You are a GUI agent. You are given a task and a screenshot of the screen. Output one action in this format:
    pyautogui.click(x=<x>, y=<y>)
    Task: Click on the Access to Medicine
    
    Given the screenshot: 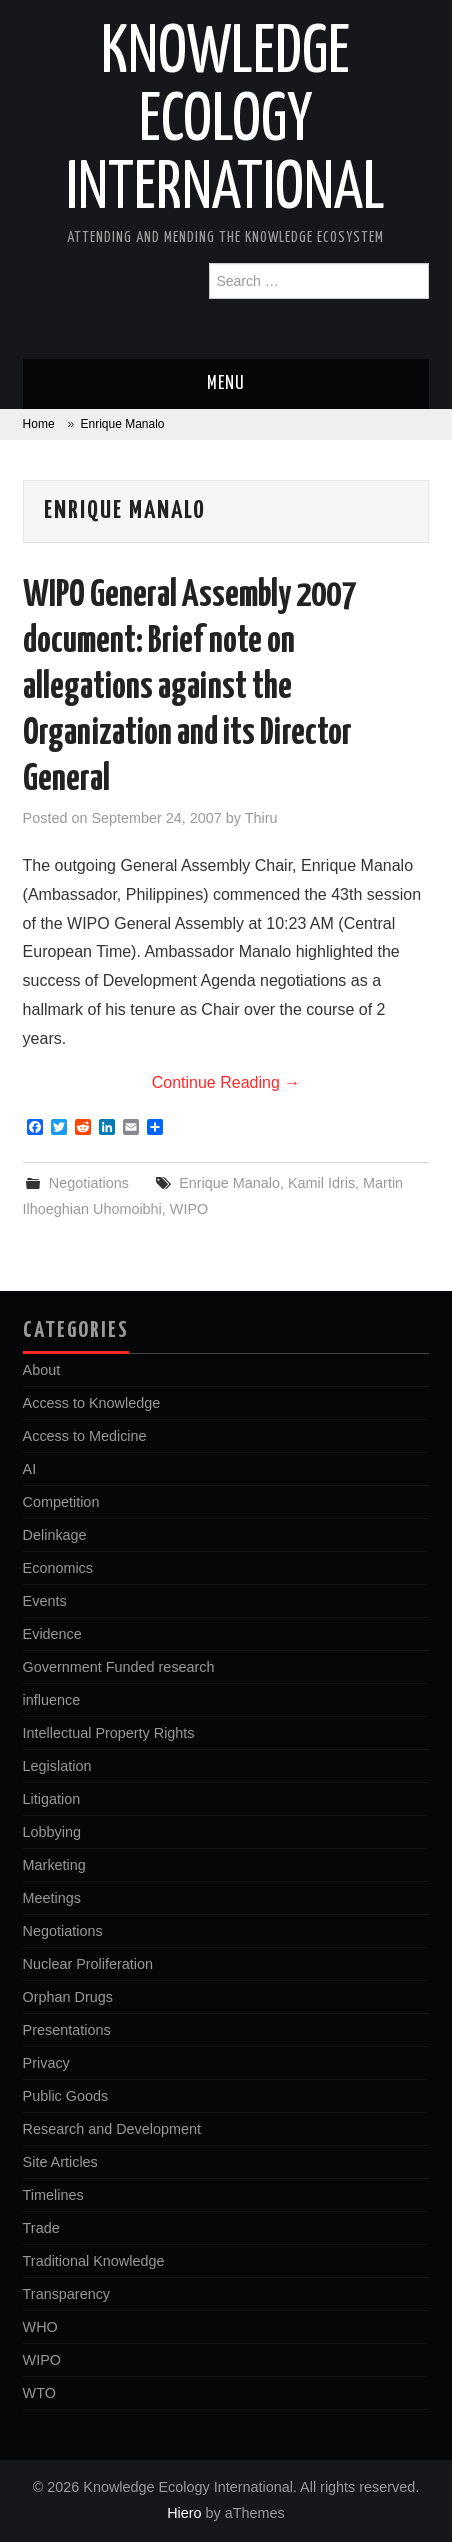 What is the action you would take?
    pyautogui.click(x=85, y=1436)
    